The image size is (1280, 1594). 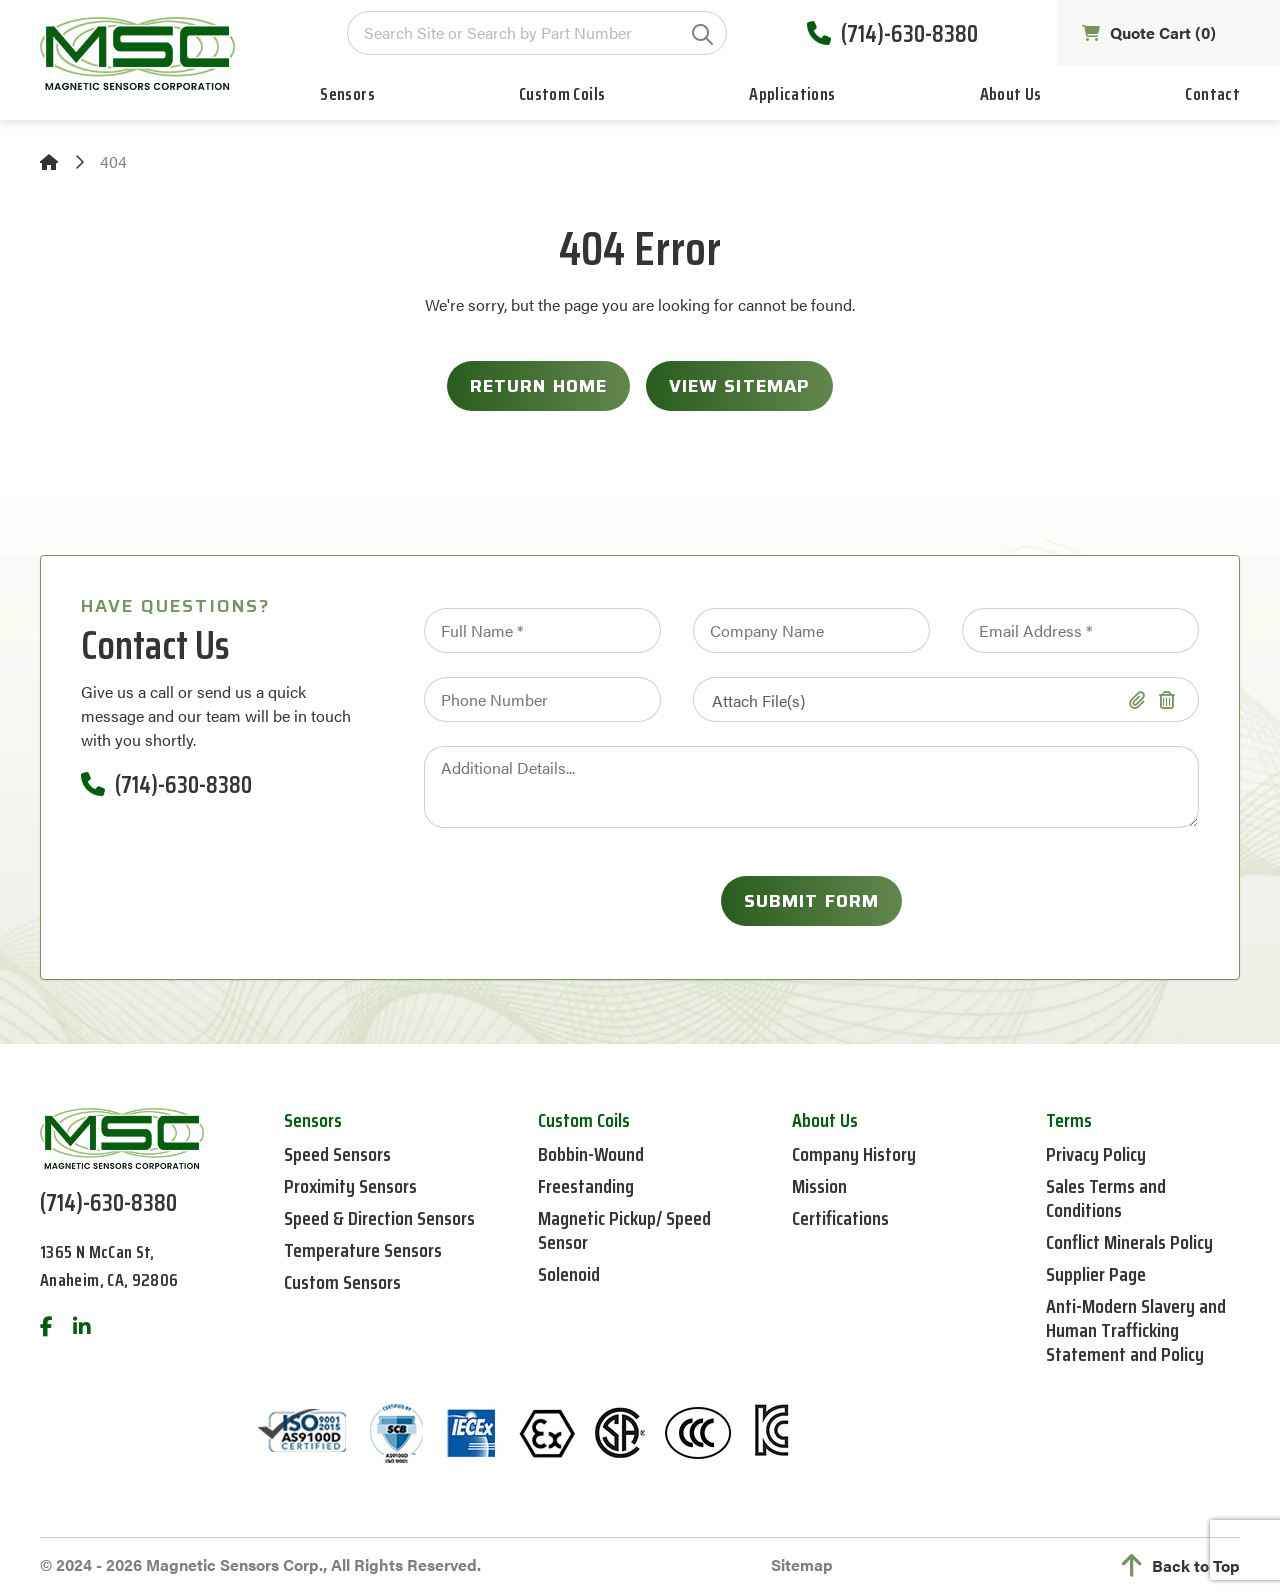 What do you see at coordinates (1011, 94) in the screenshot?
I see `About Us` at bounding box center [1011, 94].